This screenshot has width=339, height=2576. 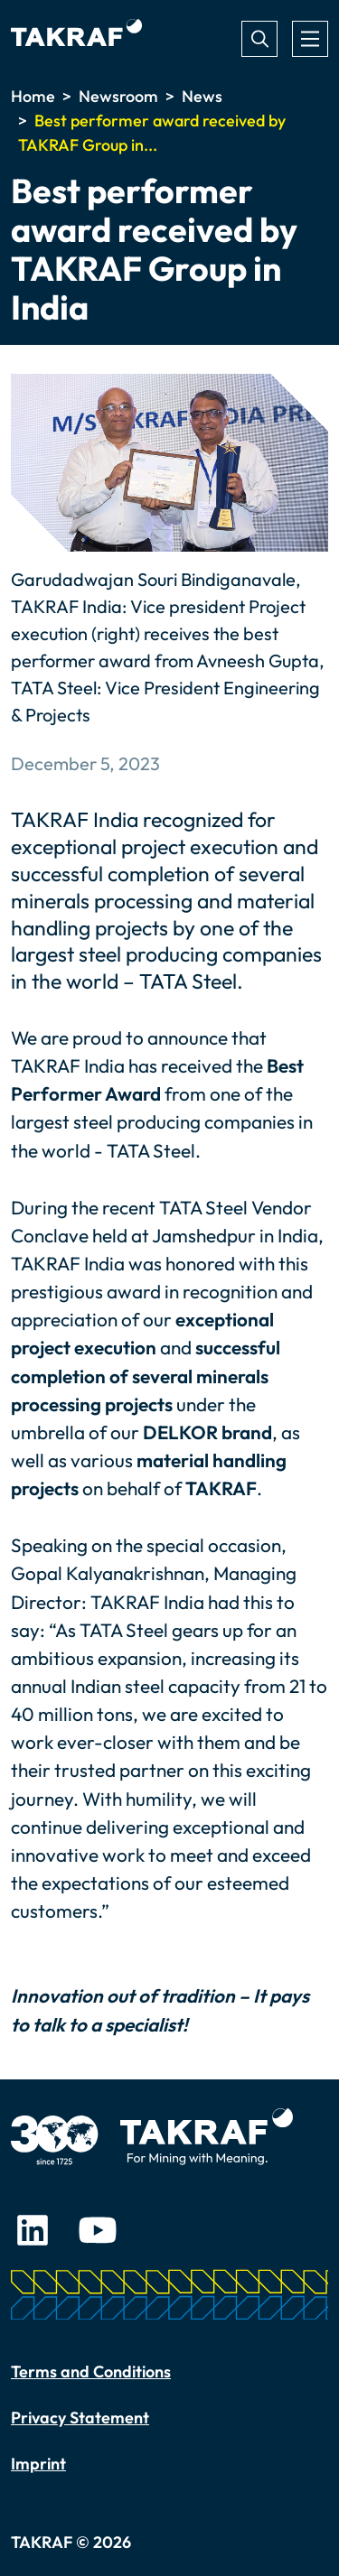 What do you see at coordinates (259, 39) in the screenshot?
I see `Search` at bounding box center [259, 39].